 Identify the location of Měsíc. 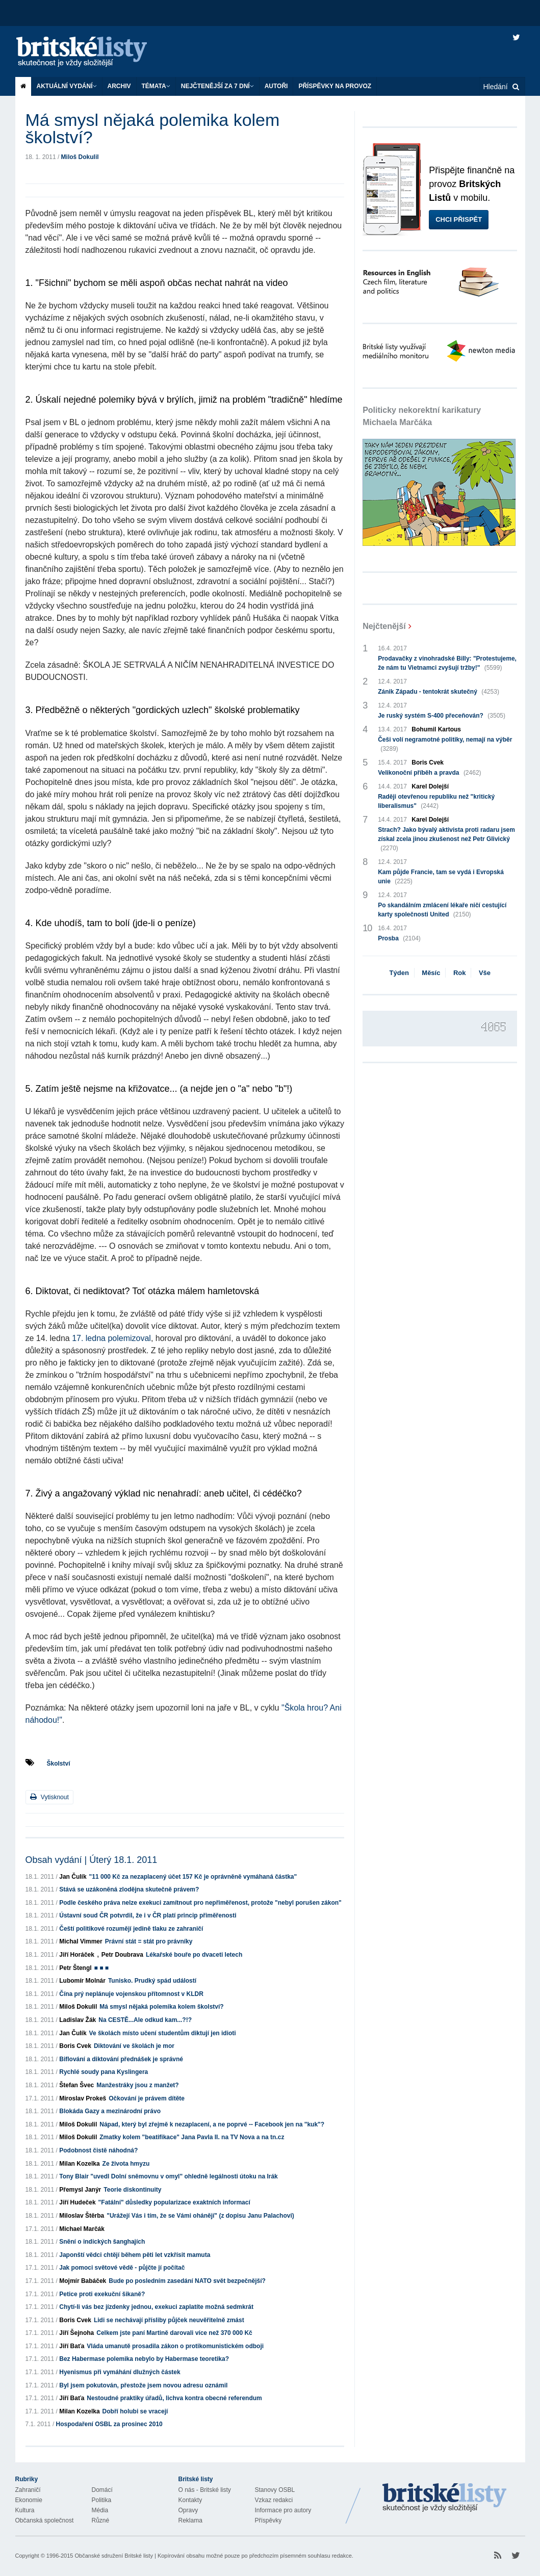
(431, 973).